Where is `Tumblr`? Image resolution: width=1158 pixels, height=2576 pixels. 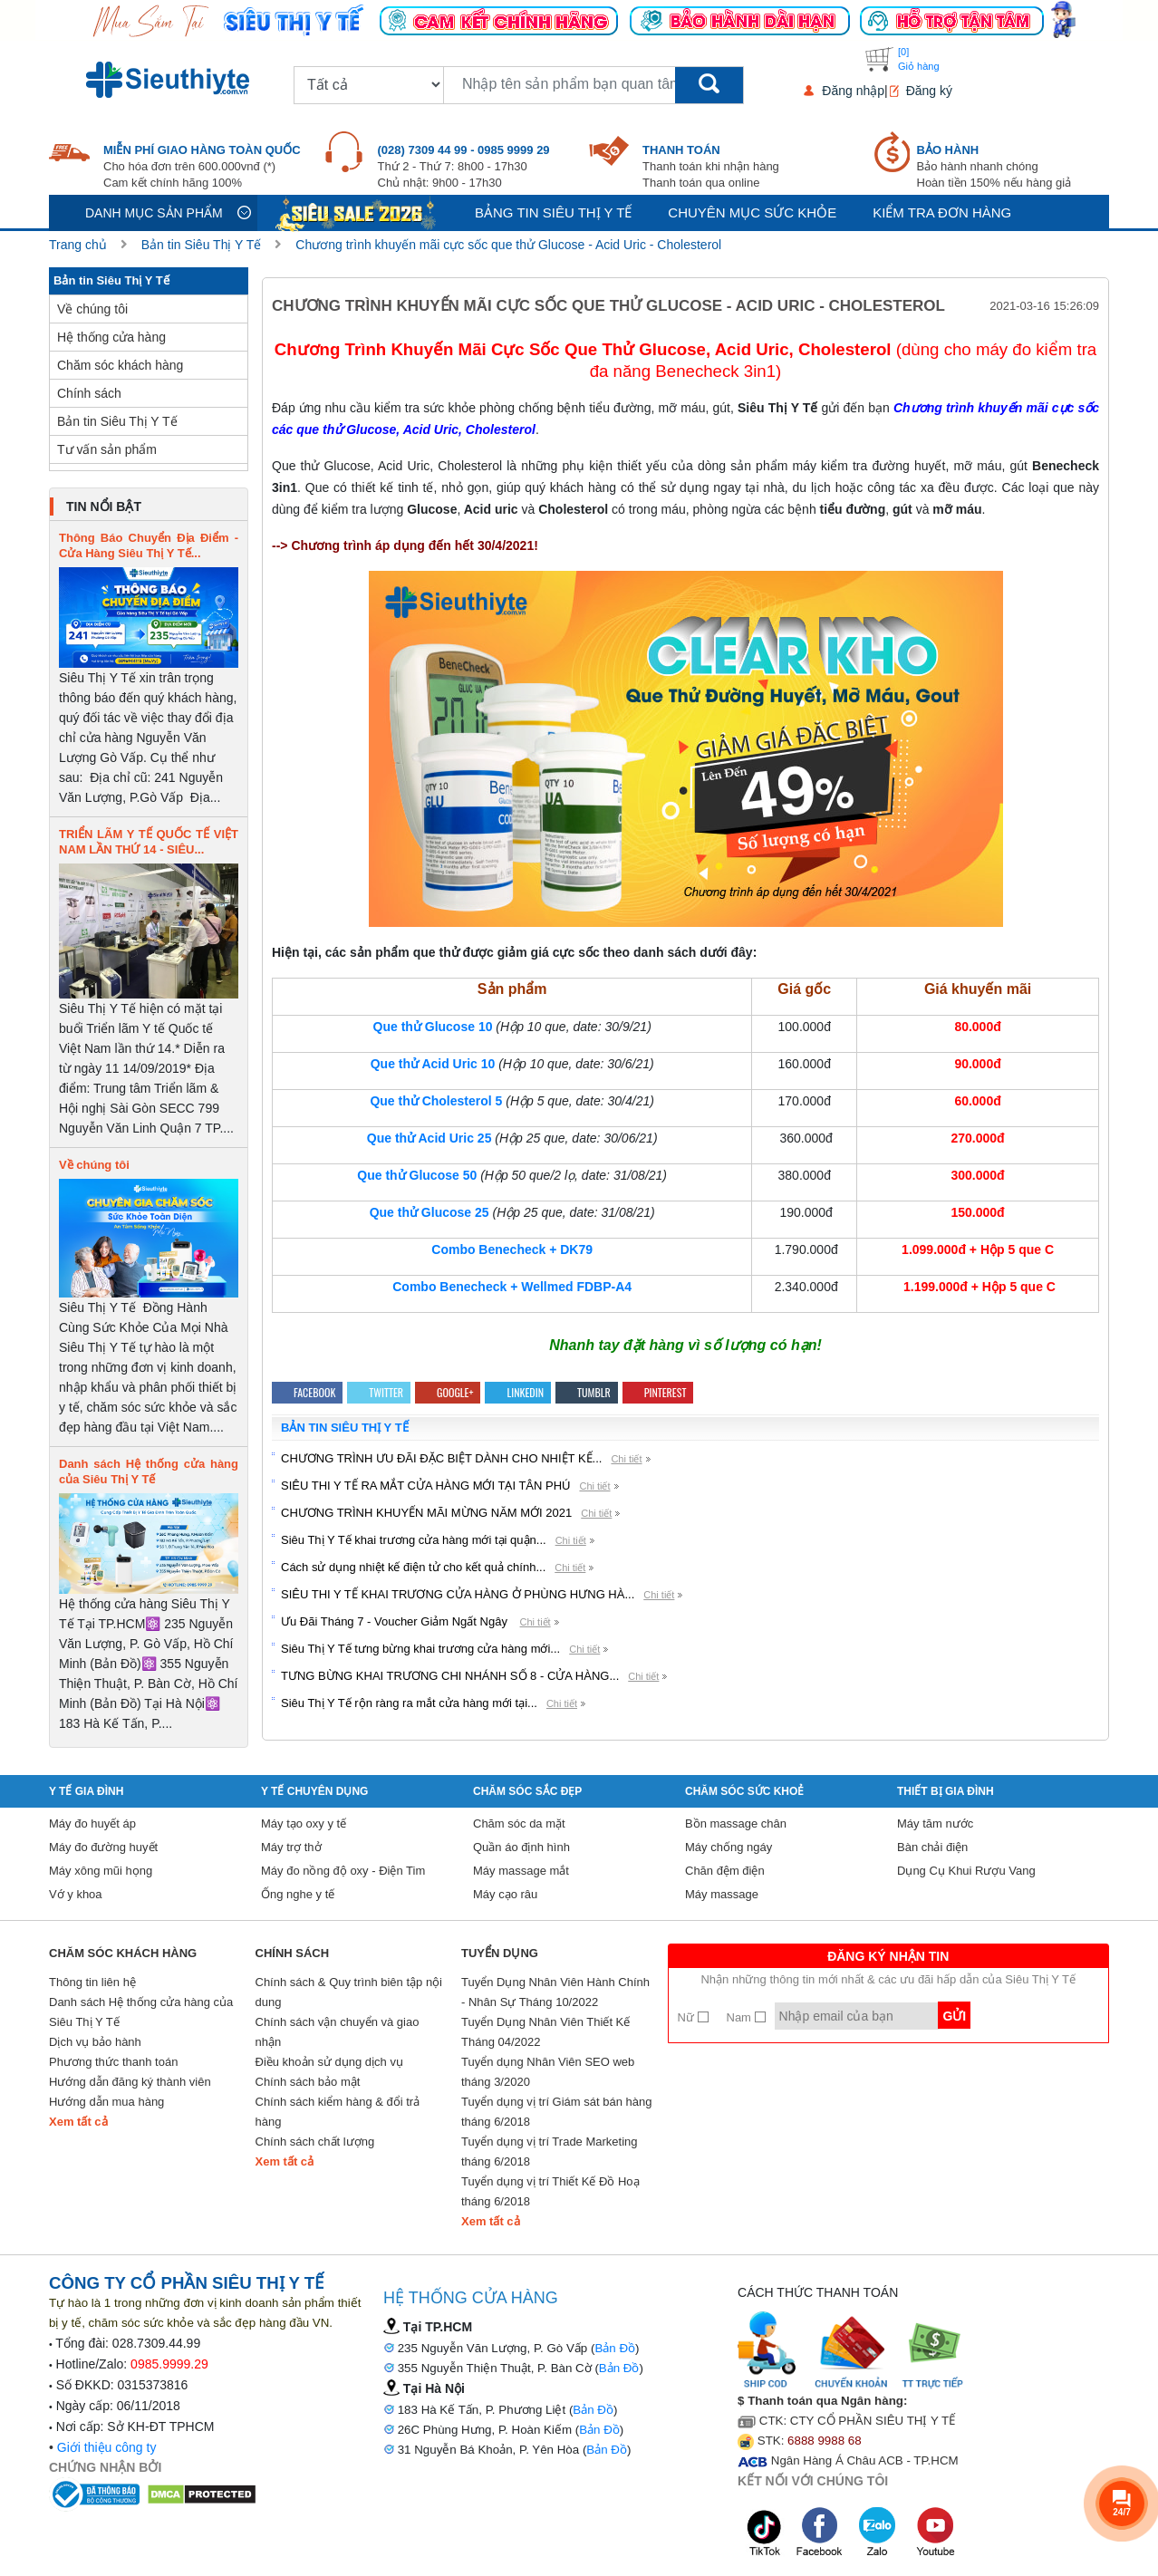
Tumblr is located at coordinates (587, 1392).